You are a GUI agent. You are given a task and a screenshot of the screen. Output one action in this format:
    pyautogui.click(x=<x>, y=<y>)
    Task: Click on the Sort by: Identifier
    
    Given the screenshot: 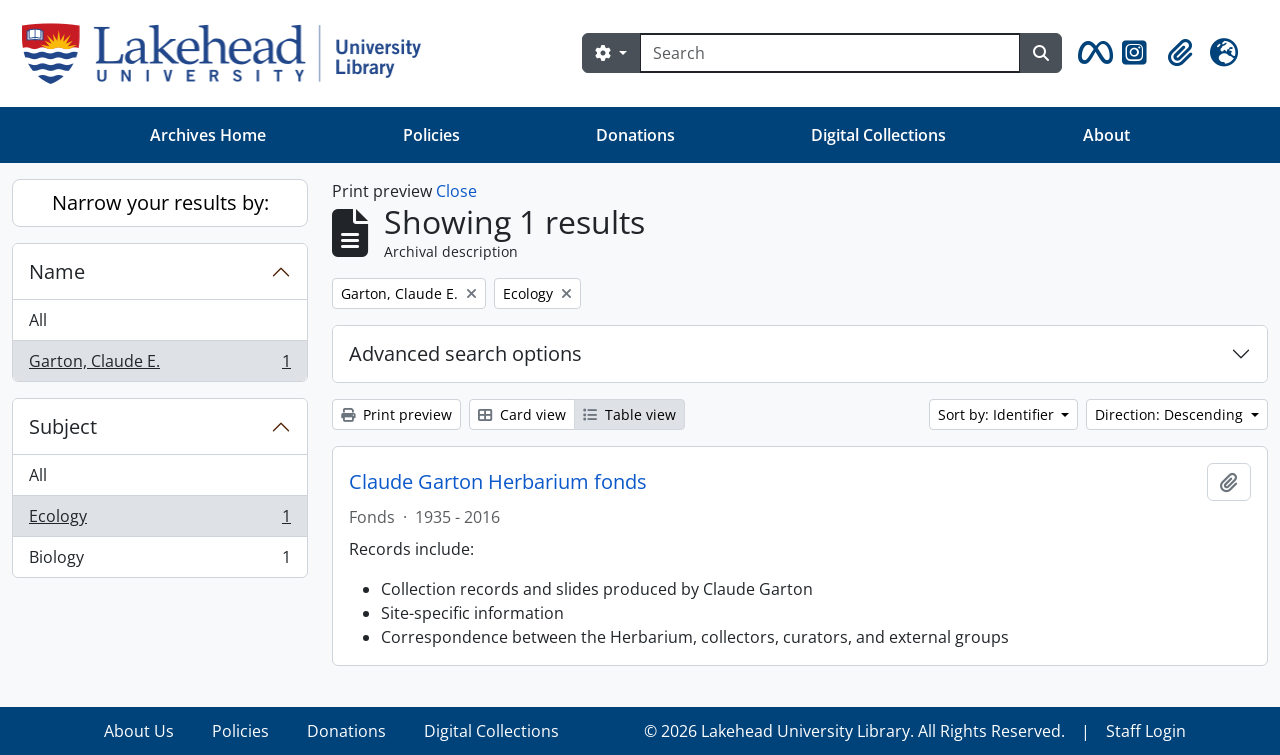 What is the action you would take?
    pyautogui.click(x=998, y=414)
    